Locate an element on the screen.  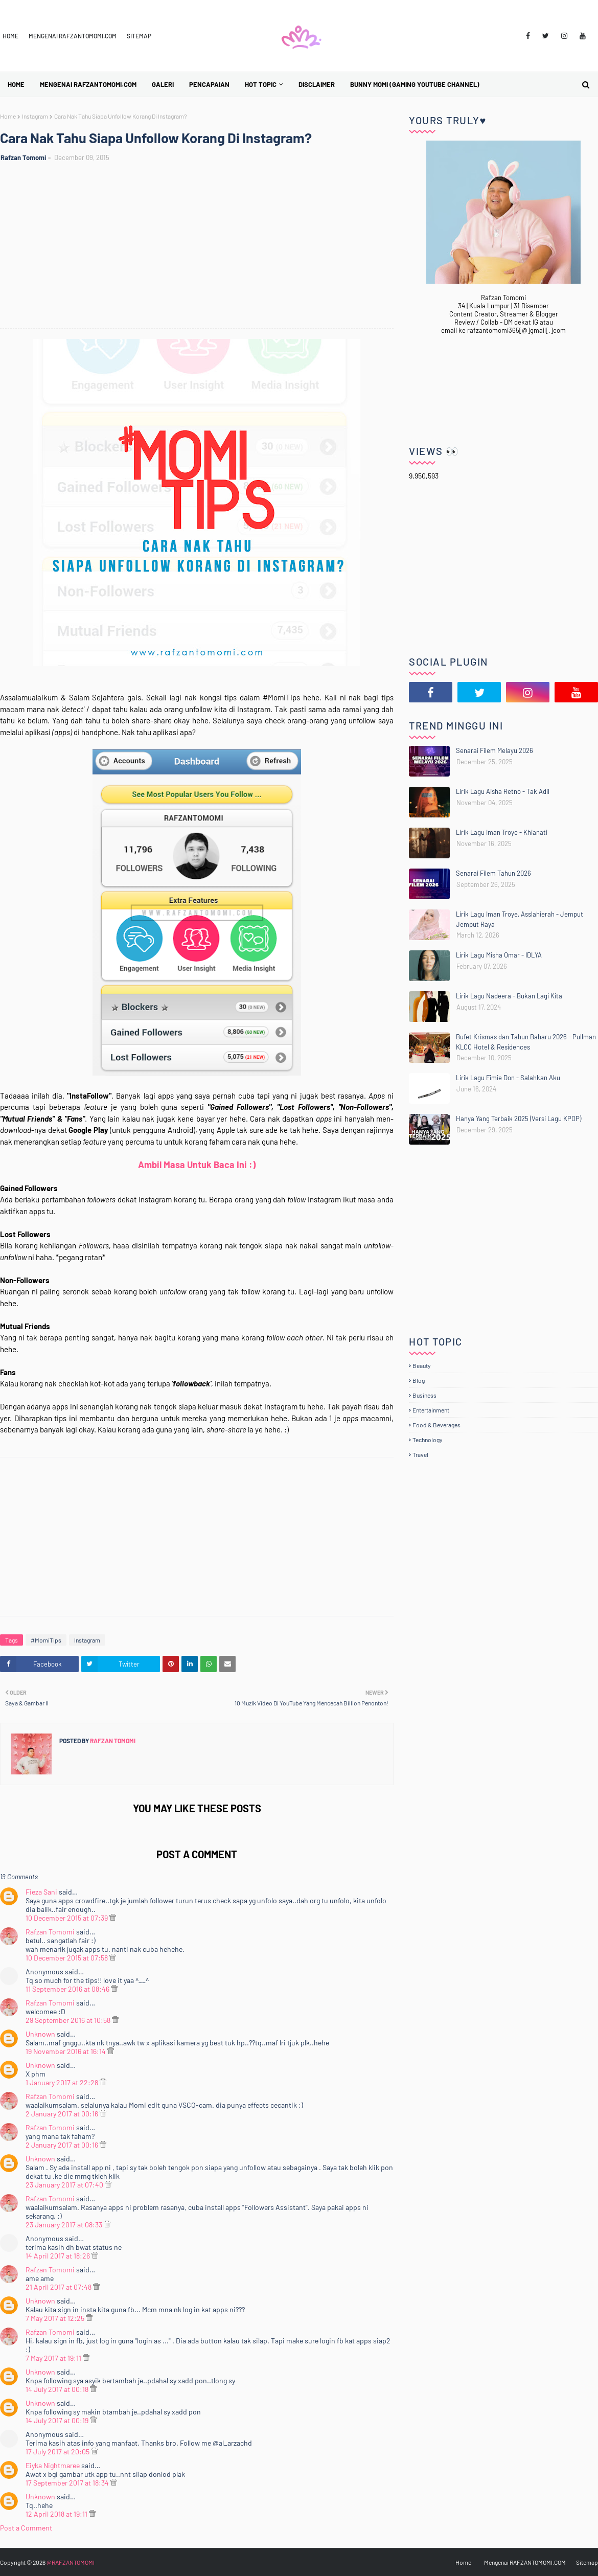
14 July 2017 at 00:18 is located at coordinates (58, 2389).